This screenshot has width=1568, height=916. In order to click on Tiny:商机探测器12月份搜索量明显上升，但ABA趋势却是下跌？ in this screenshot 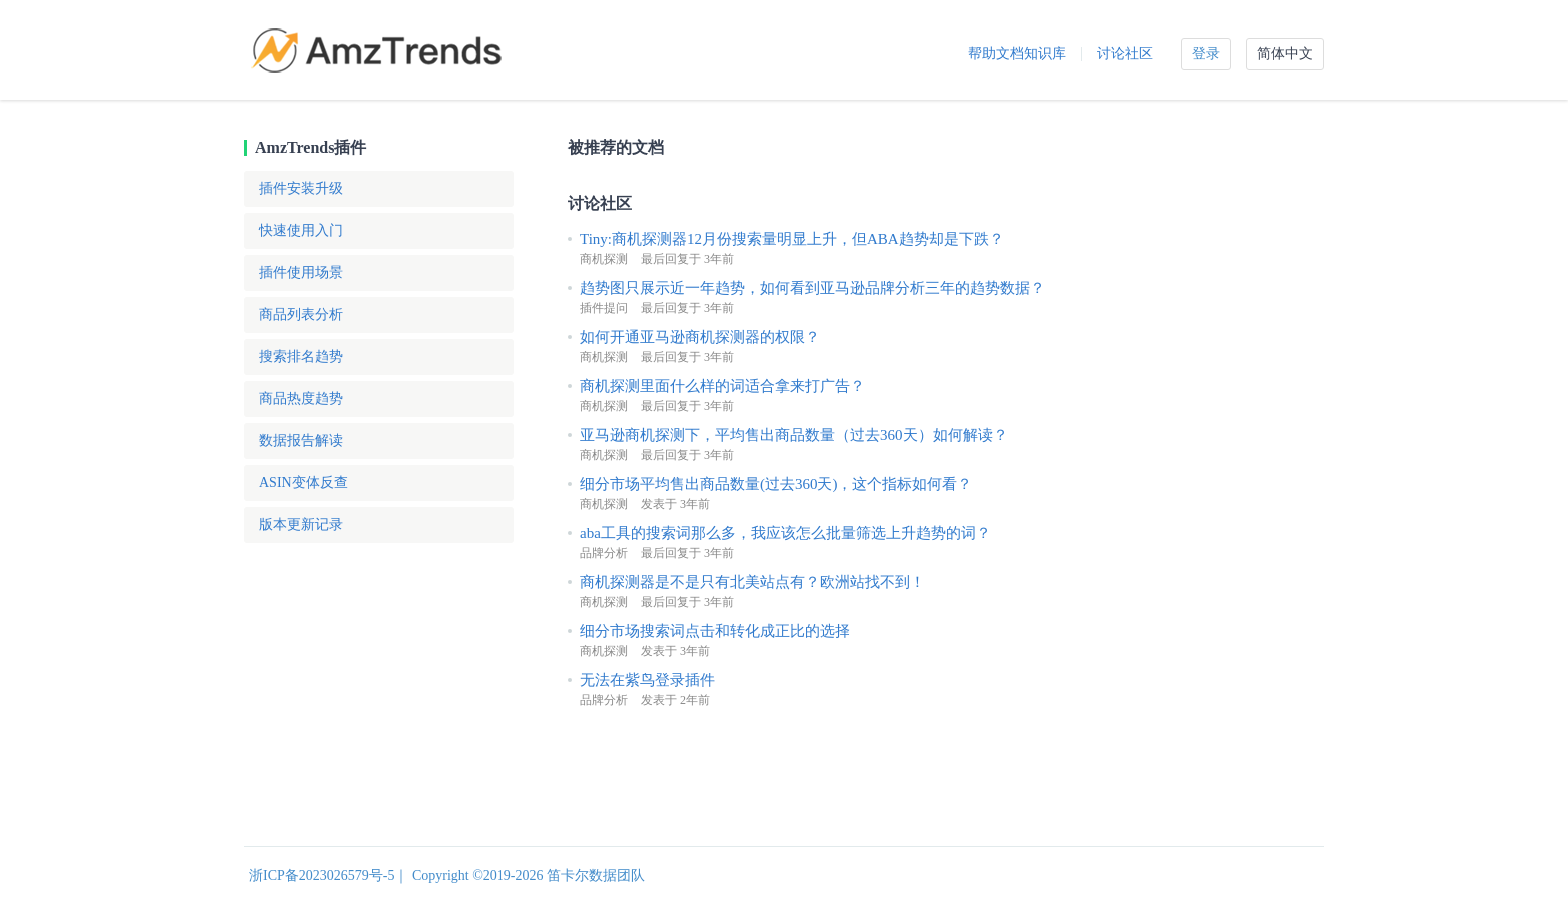, I will do `click(792, 239)`.